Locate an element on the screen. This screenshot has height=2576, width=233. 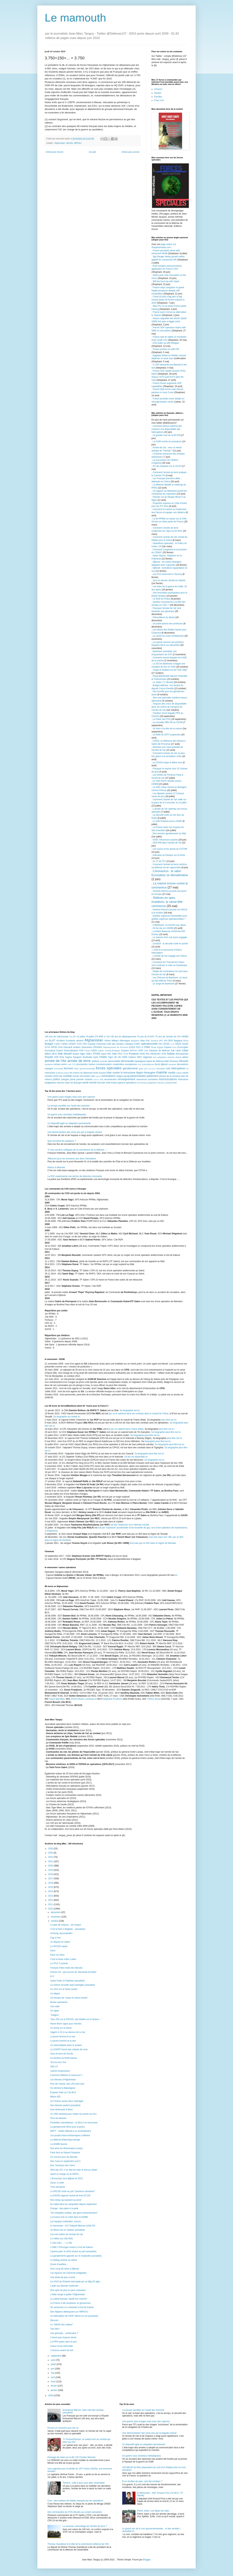
Rafale is located at coordinates (171, 1053).